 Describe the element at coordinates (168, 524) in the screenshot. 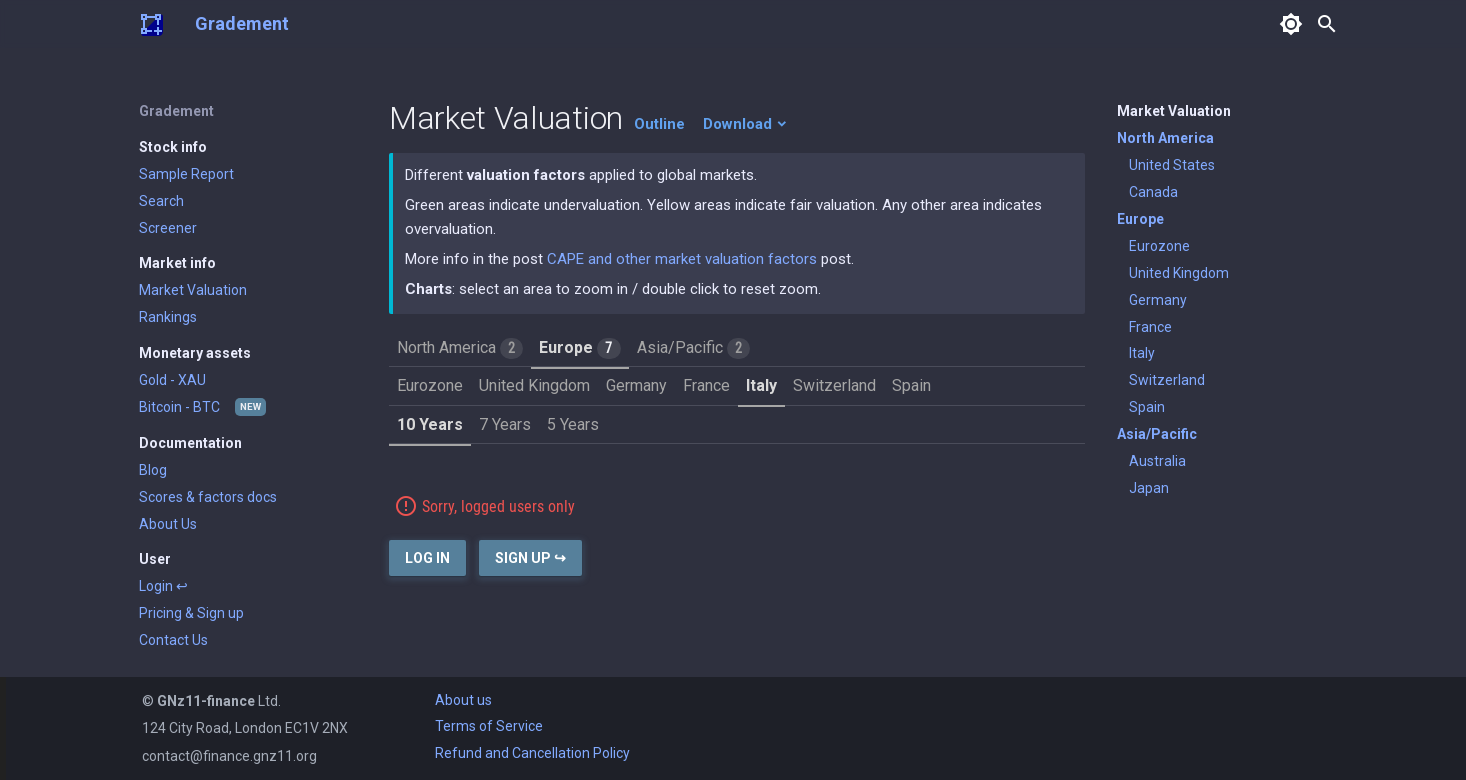

I see `About Us` at that location.